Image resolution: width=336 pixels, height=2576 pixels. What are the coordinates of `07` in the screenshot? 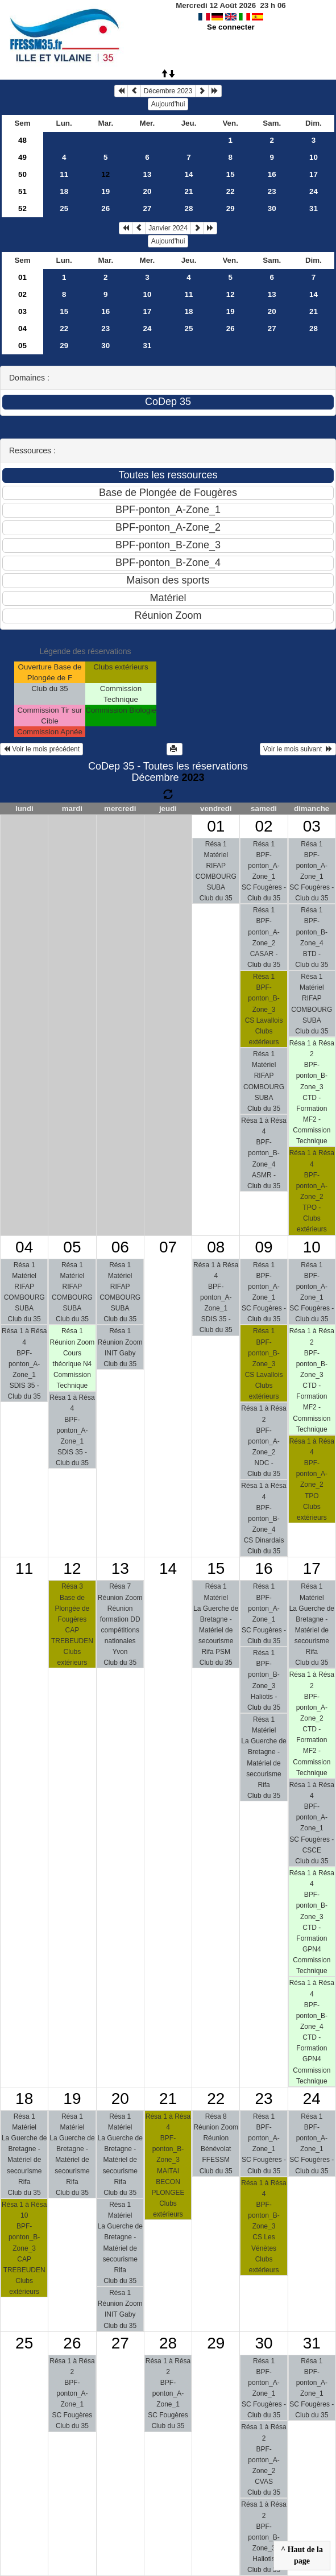 It's located at (168, 1247).